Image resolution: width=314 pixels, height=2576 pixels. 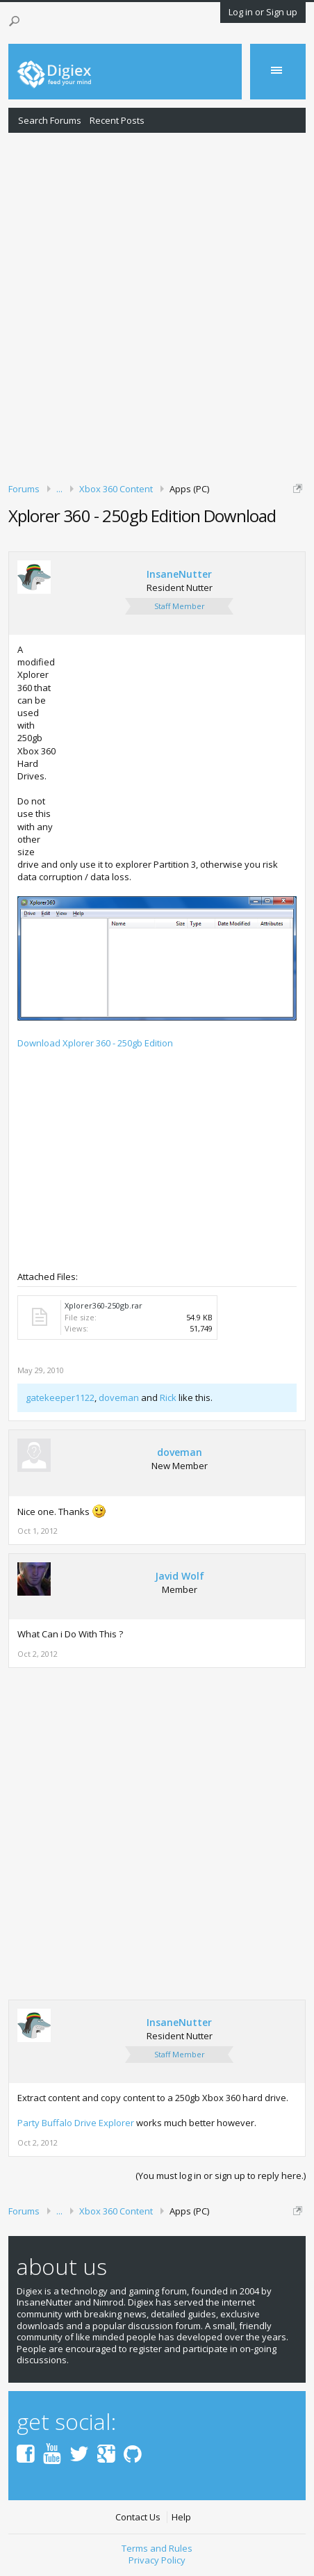 What do you see at coordinates (181, 2517) in the screenshot?
I see `Help` at bounding box center [181, 2517].